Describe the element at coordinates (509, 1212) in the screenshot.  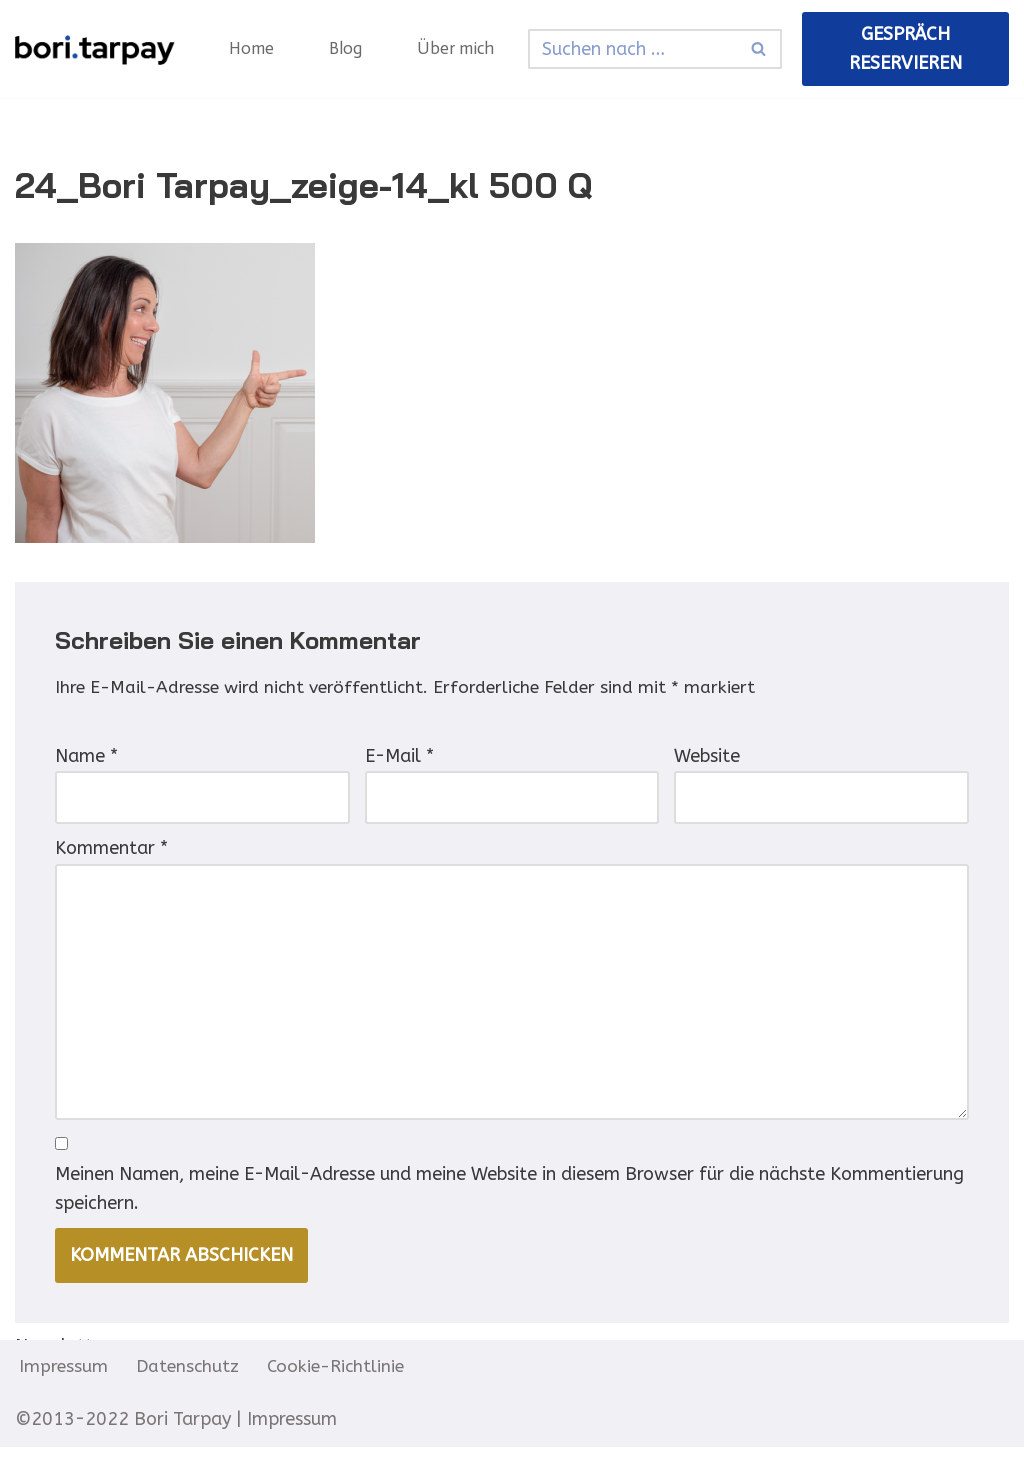
I see `Meinen Namen, meine E-Mail-Adresse und meine Website in diesem Browser für die nächste Kommentierung speichern.` at that location.